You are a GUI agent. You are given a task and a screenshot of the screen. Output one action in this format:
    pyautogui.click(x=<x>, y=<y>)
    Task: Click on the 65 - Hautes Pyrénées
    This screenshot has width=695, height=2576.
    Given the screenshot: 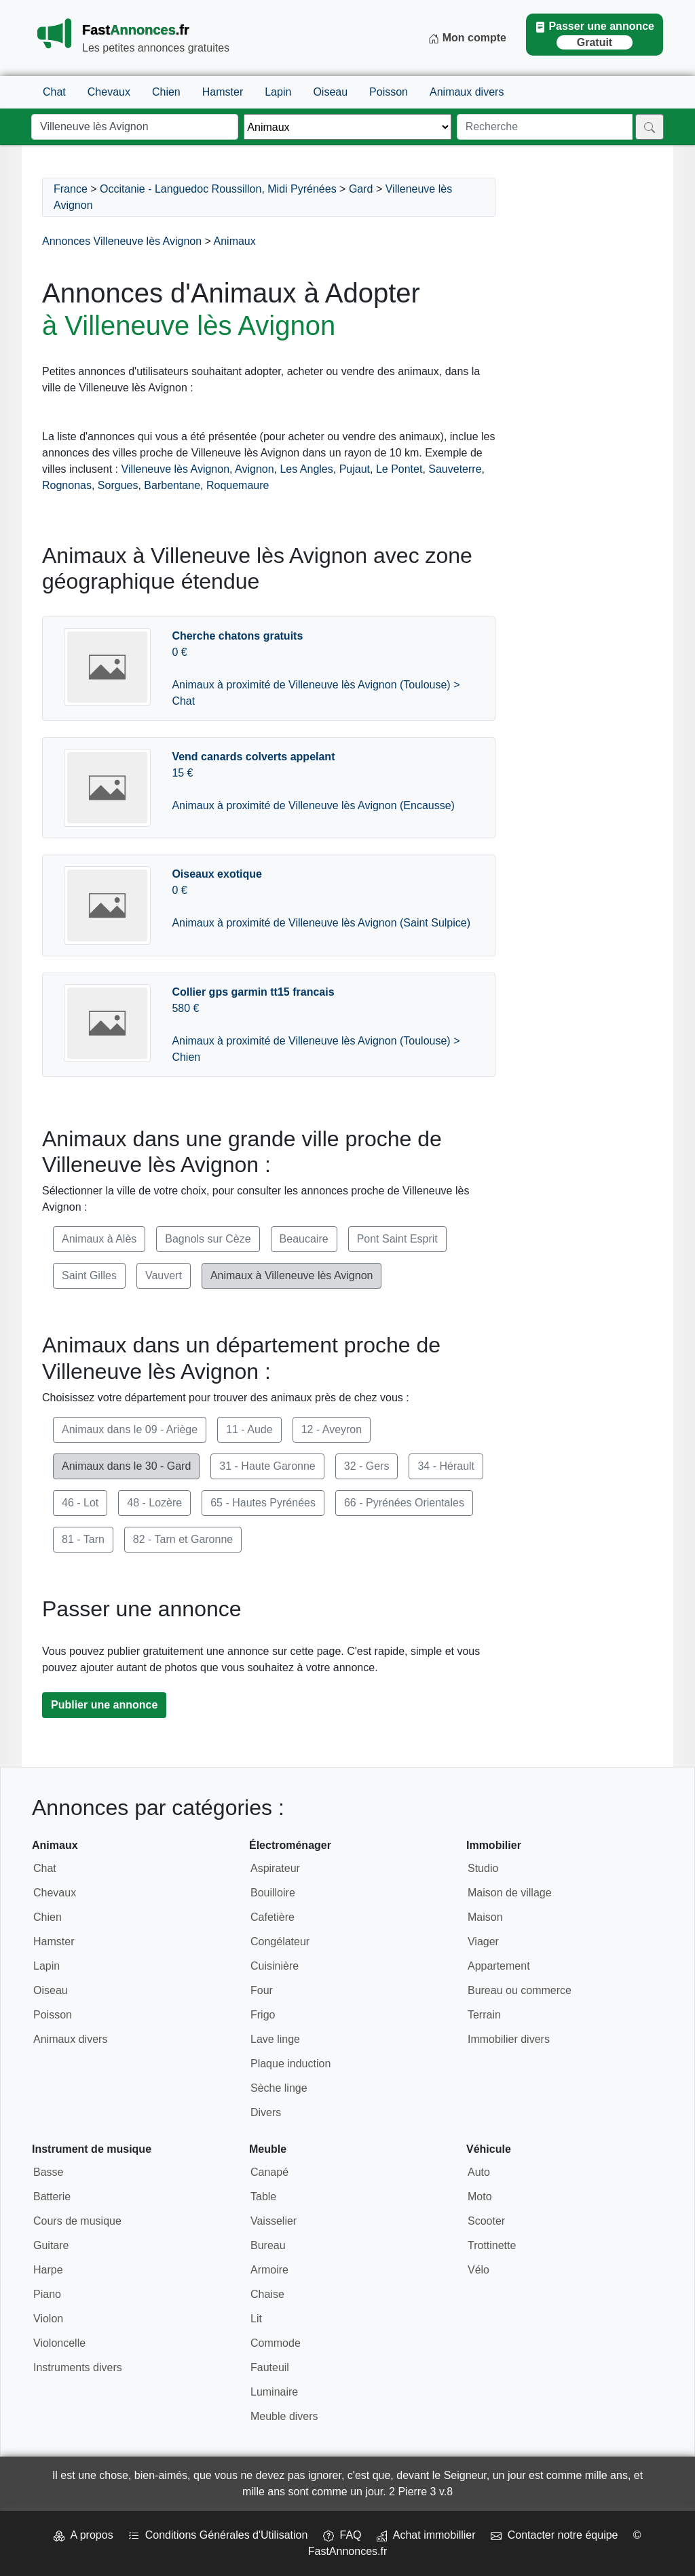 What is the action you would take?
    pyautogui.click(x=263, y=1502)
    